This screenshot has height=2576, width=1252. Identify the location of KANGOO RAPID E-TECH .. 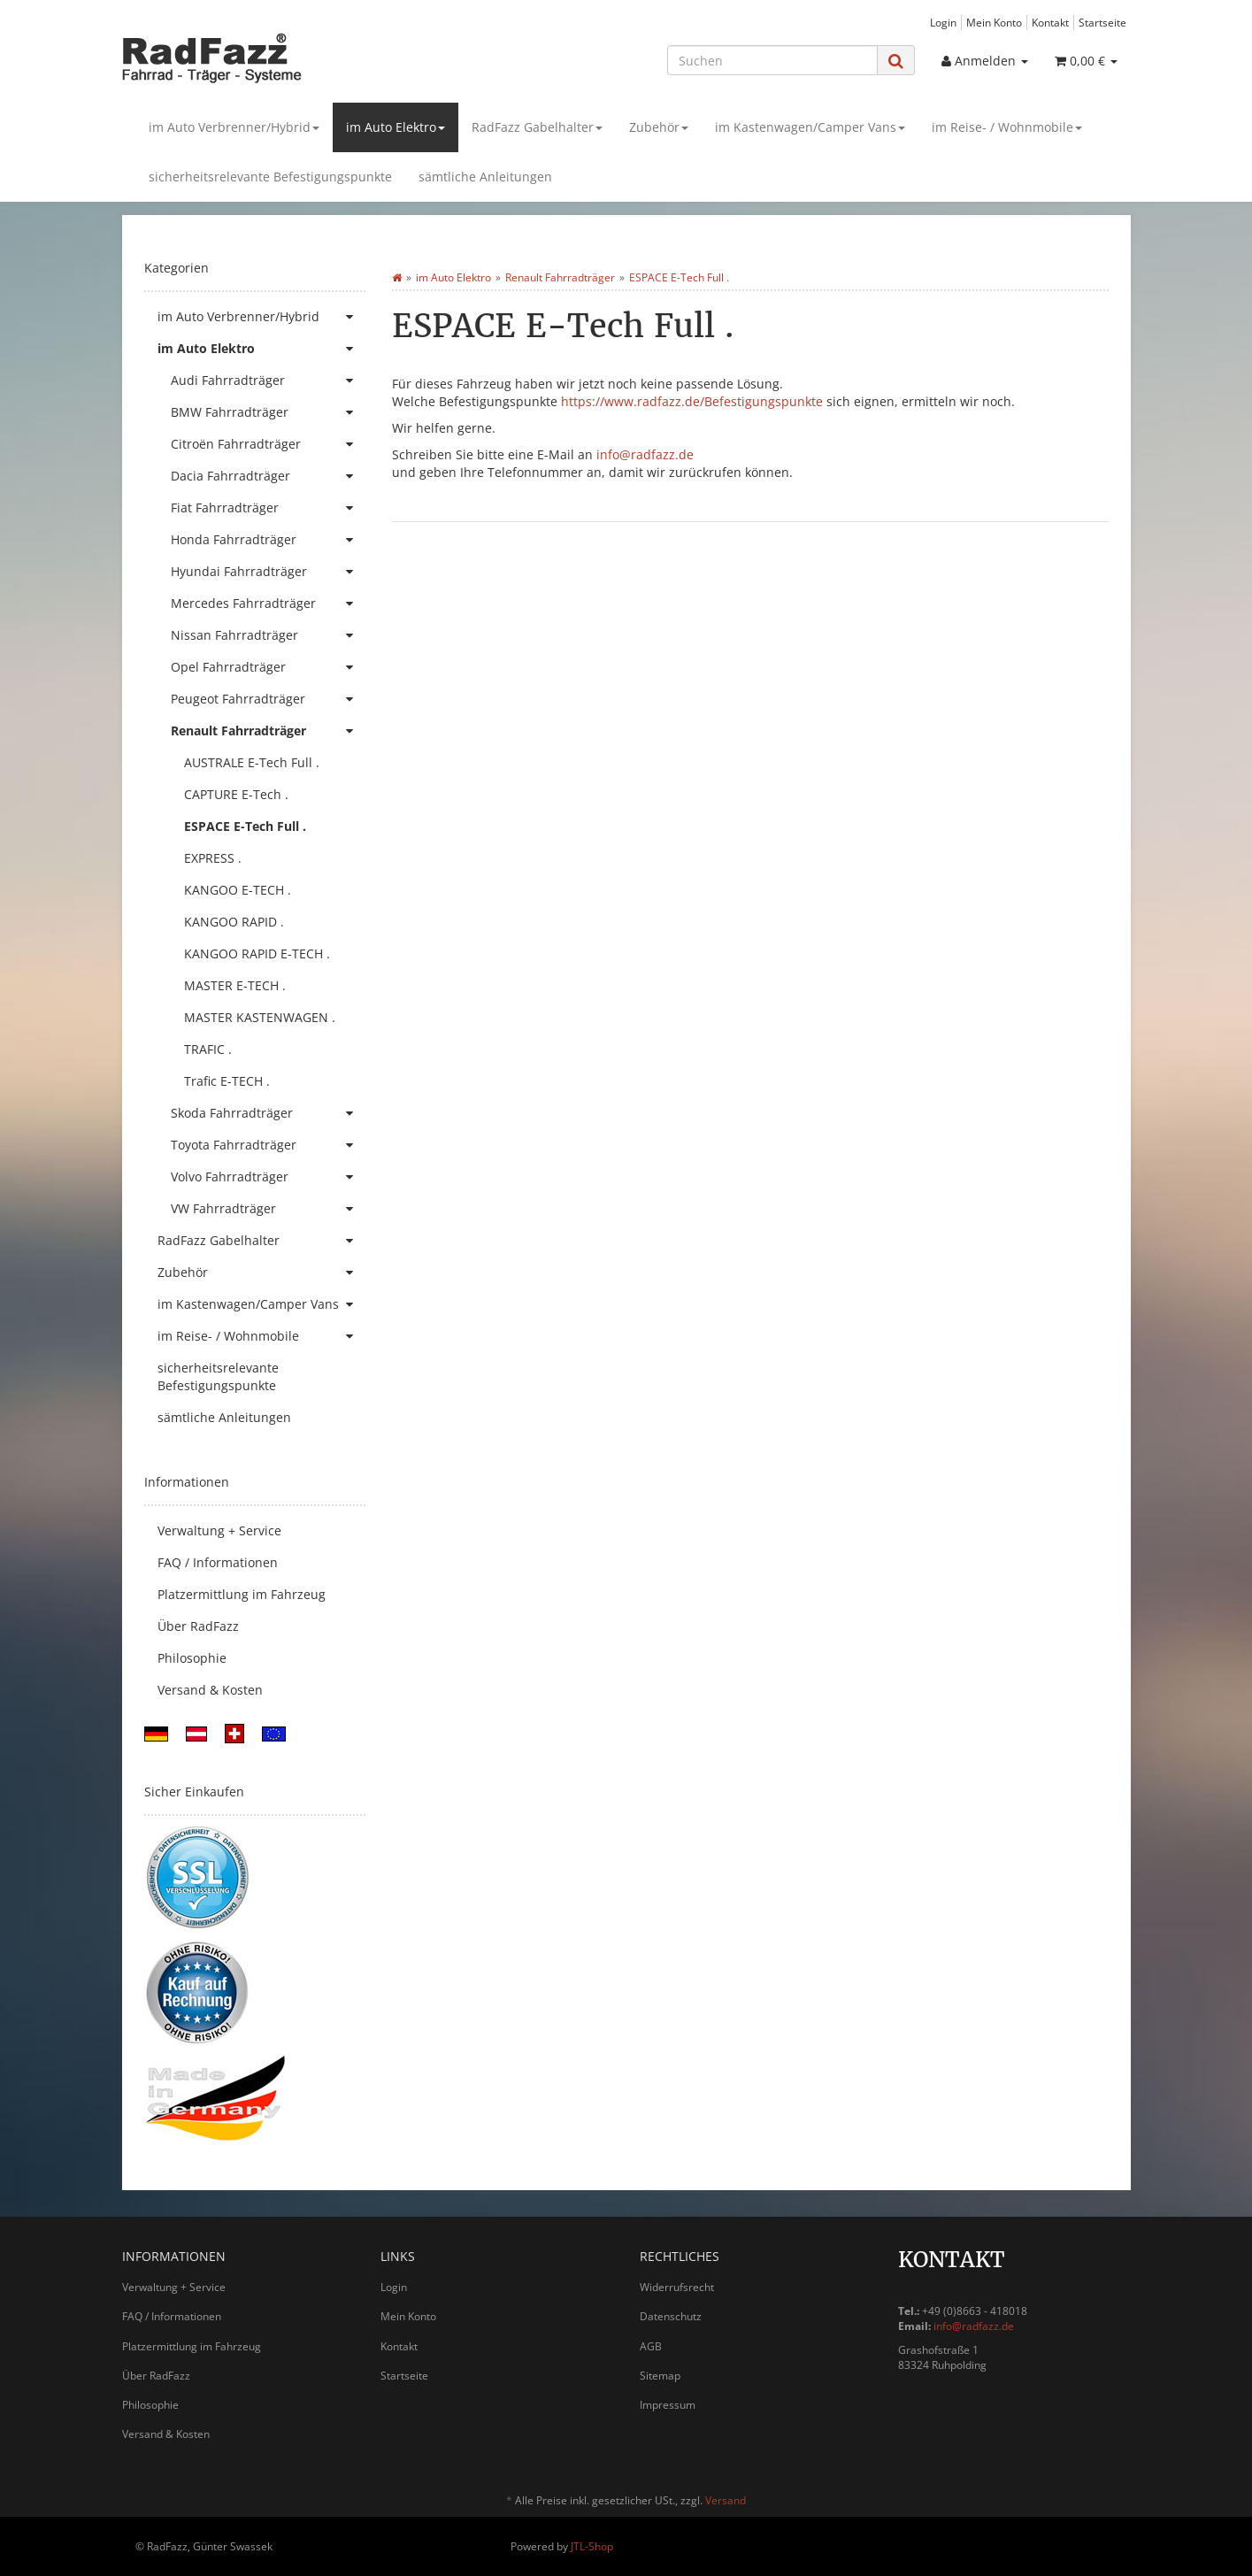
(257, 953).